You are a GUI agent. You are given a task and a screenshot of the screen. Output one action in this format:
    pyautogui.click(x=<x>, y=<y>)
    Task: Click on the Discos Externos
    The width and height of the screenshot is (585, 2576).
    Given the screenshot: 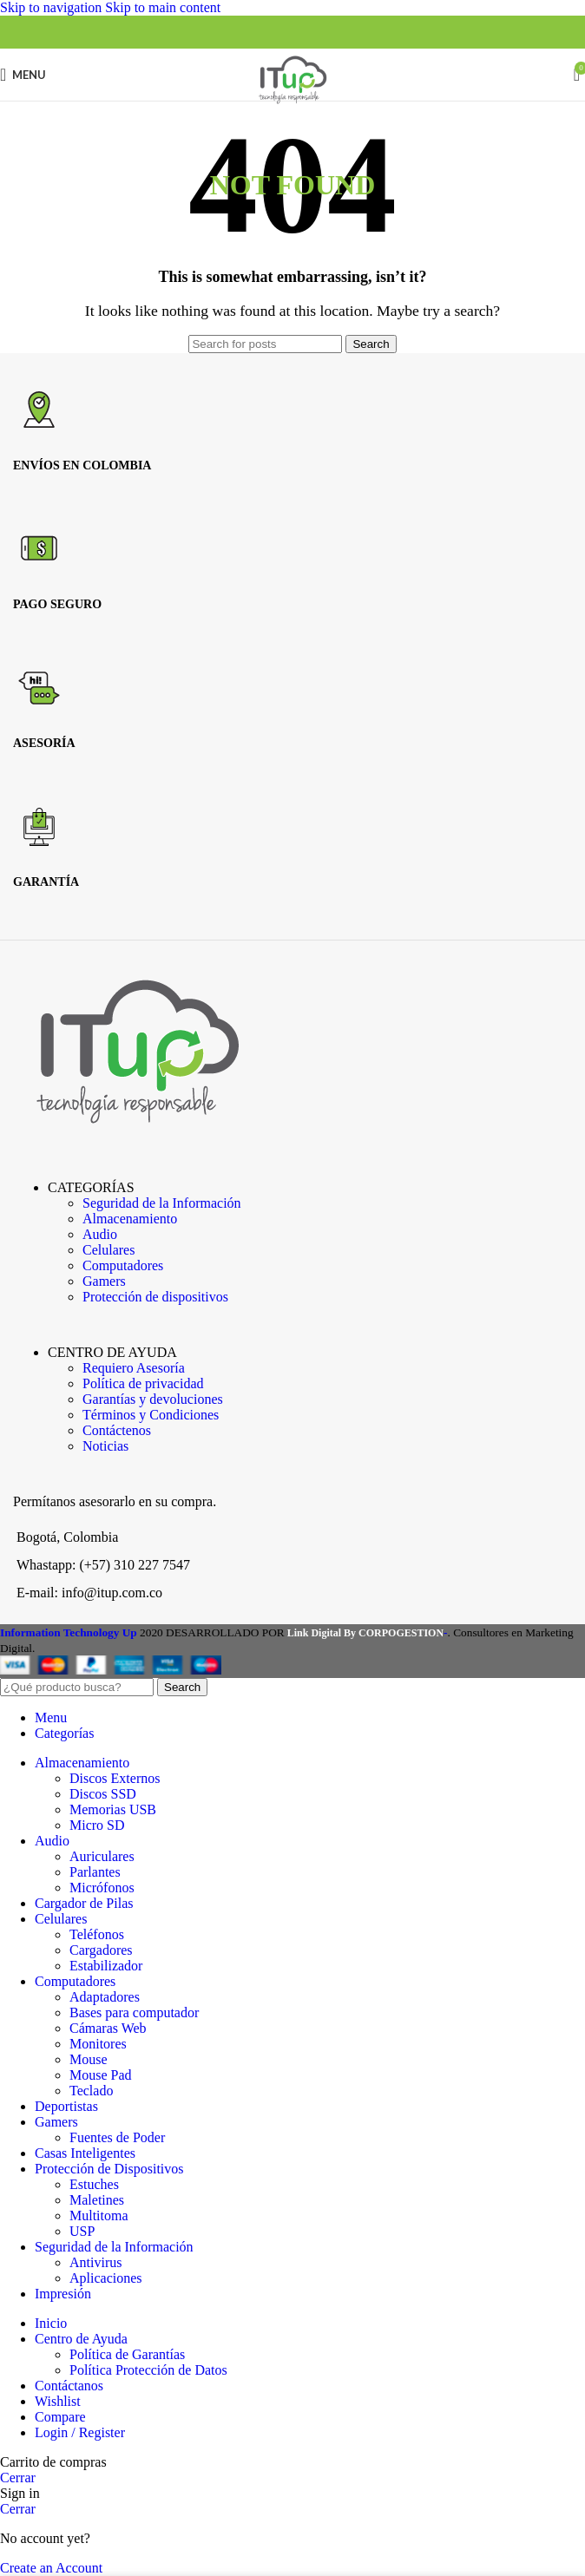 What is the action you would take?
    pyautogui.click(x=114, y=1778)
    